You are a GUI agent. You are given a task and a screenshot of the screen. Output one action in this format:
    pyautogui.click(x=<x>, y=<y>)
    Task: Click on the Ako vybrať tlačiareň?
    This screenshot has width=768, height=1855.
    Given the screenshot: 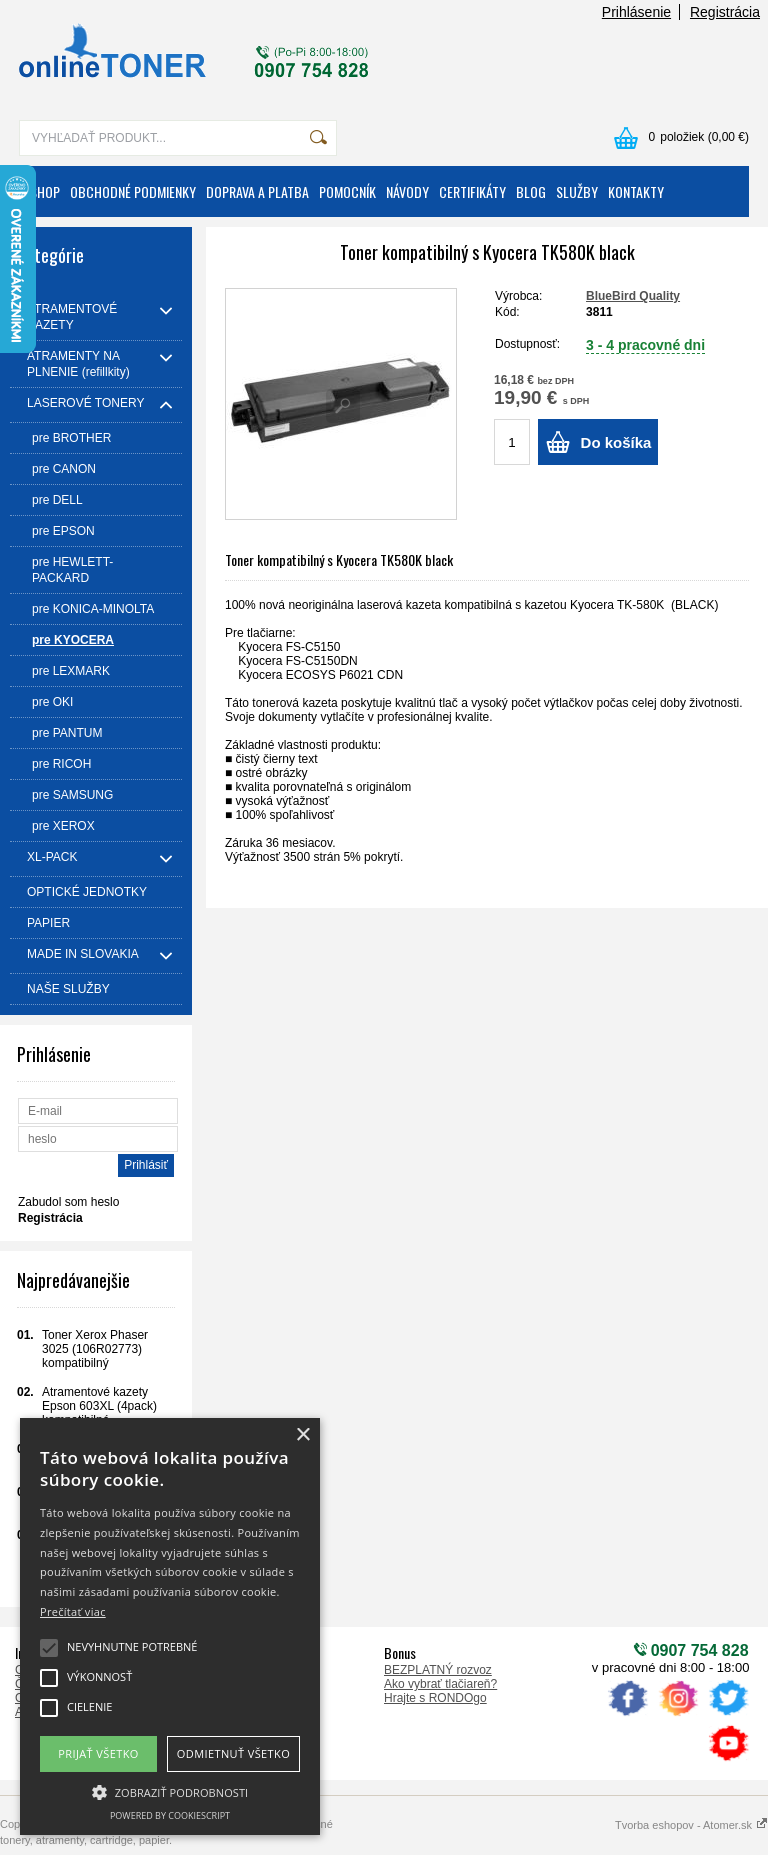 What is the action you would take?
    pyautogui.click(x=440, y=1684)
    